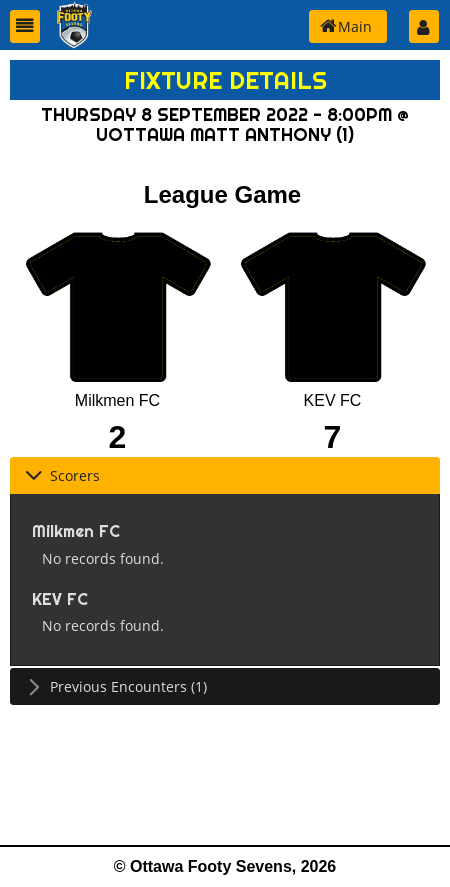  Describe the element at coordinates (25, 26) in the screenshot. I see `[button]` at that location.